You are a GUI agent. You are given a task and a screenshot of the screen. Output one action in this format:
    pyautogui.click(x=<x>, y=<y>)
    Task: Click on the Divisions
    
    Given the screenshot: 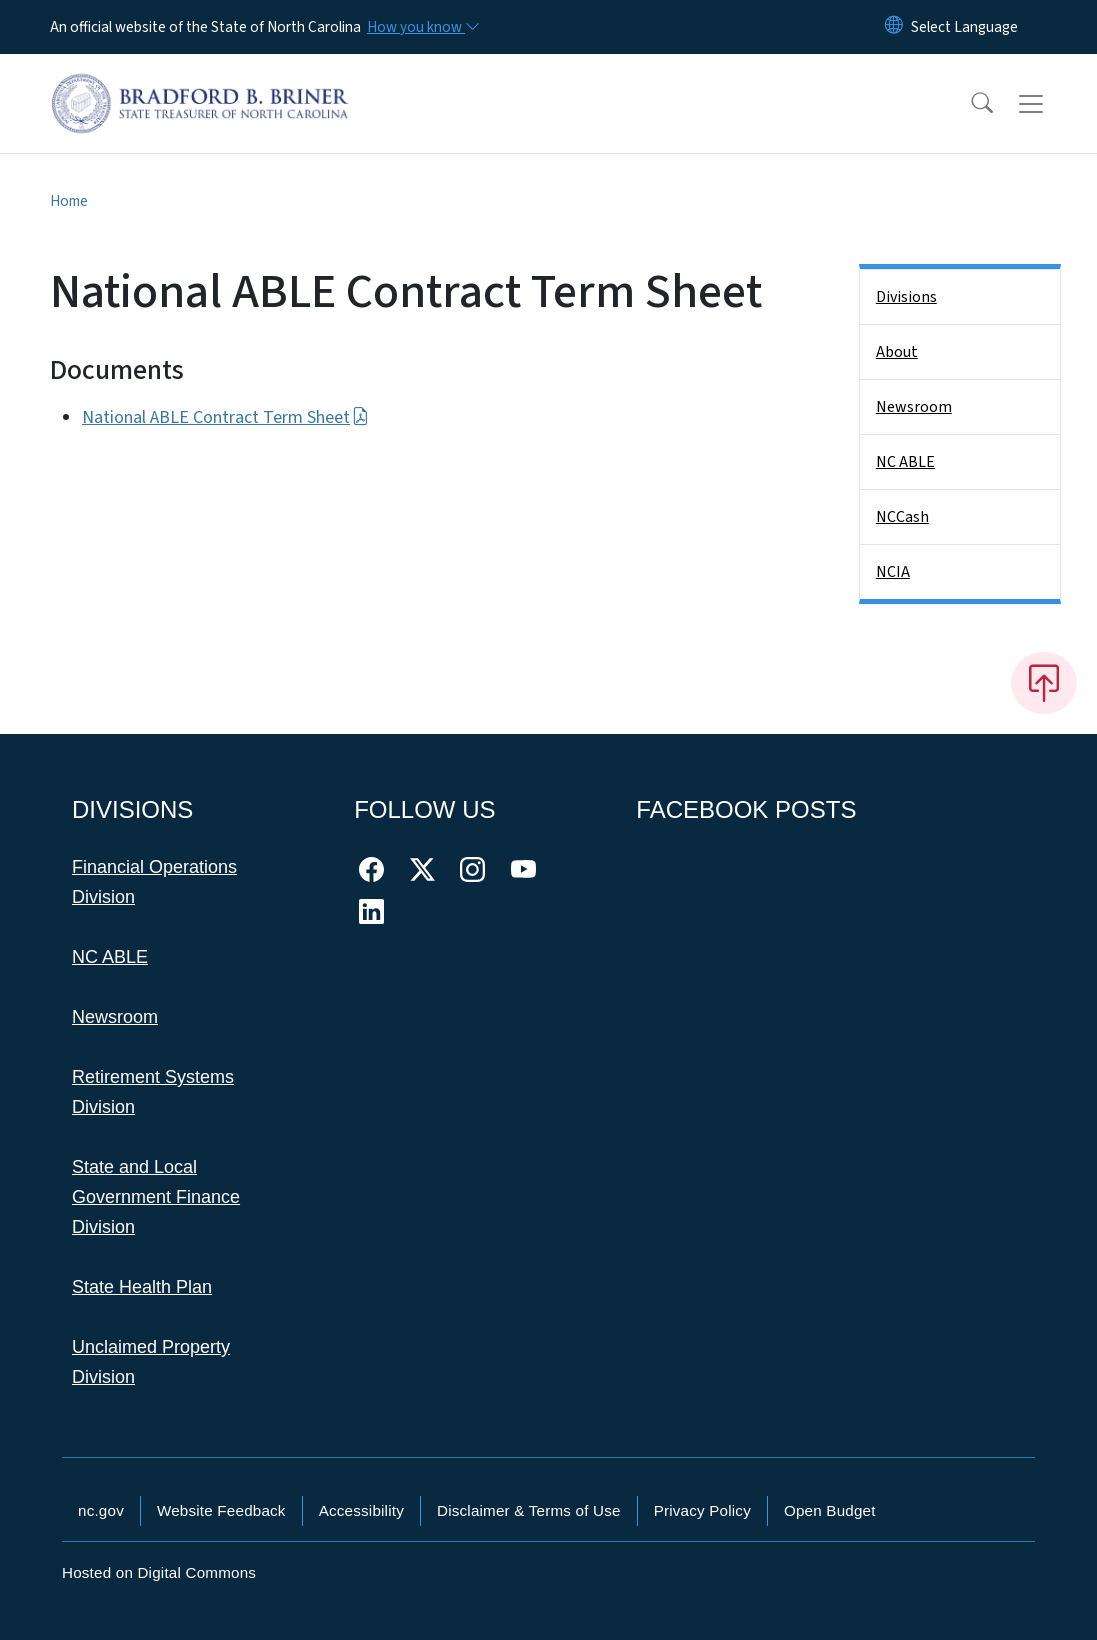 What is the action you would take?
    pyautogui.click(x=906, y=297)
    